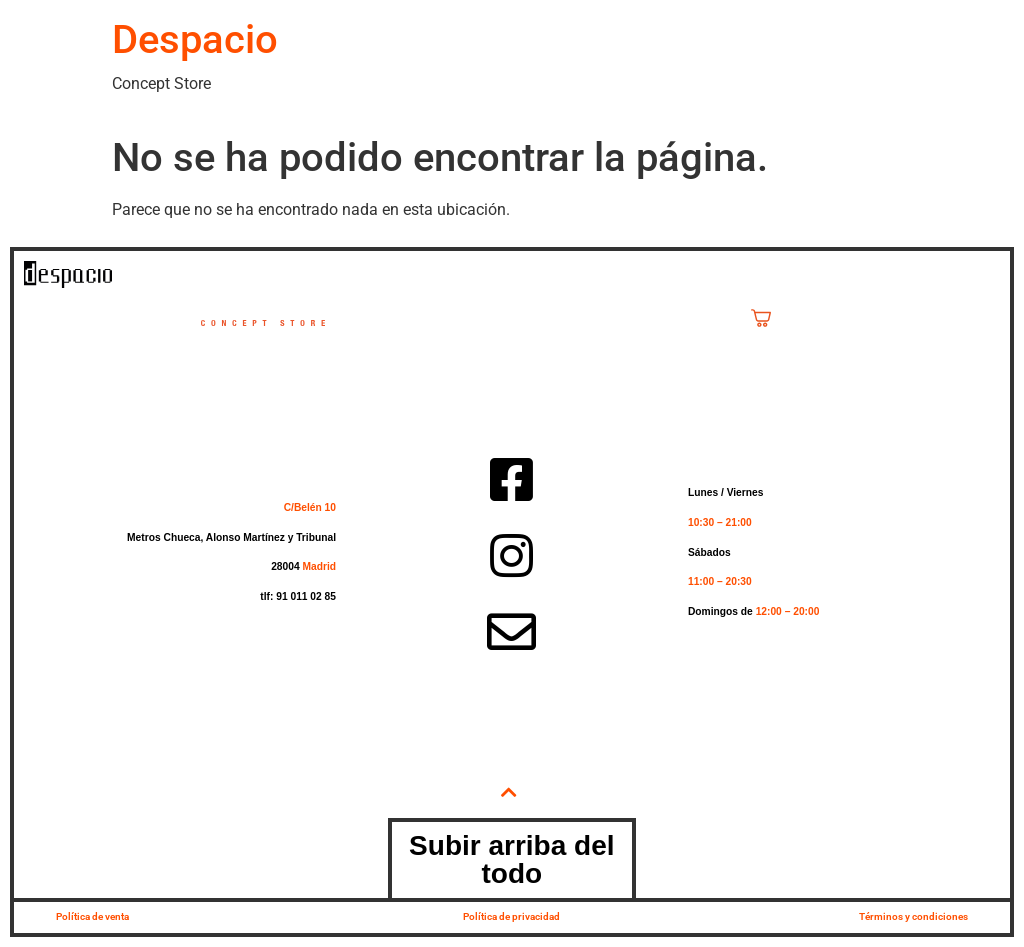 Image resolution: width=1024 pixels, height=947 pixels. What do you see at coordinates (511, 859) in the screenshot?
I see `Subir arriba del todo` at bounding box center [511, 859].